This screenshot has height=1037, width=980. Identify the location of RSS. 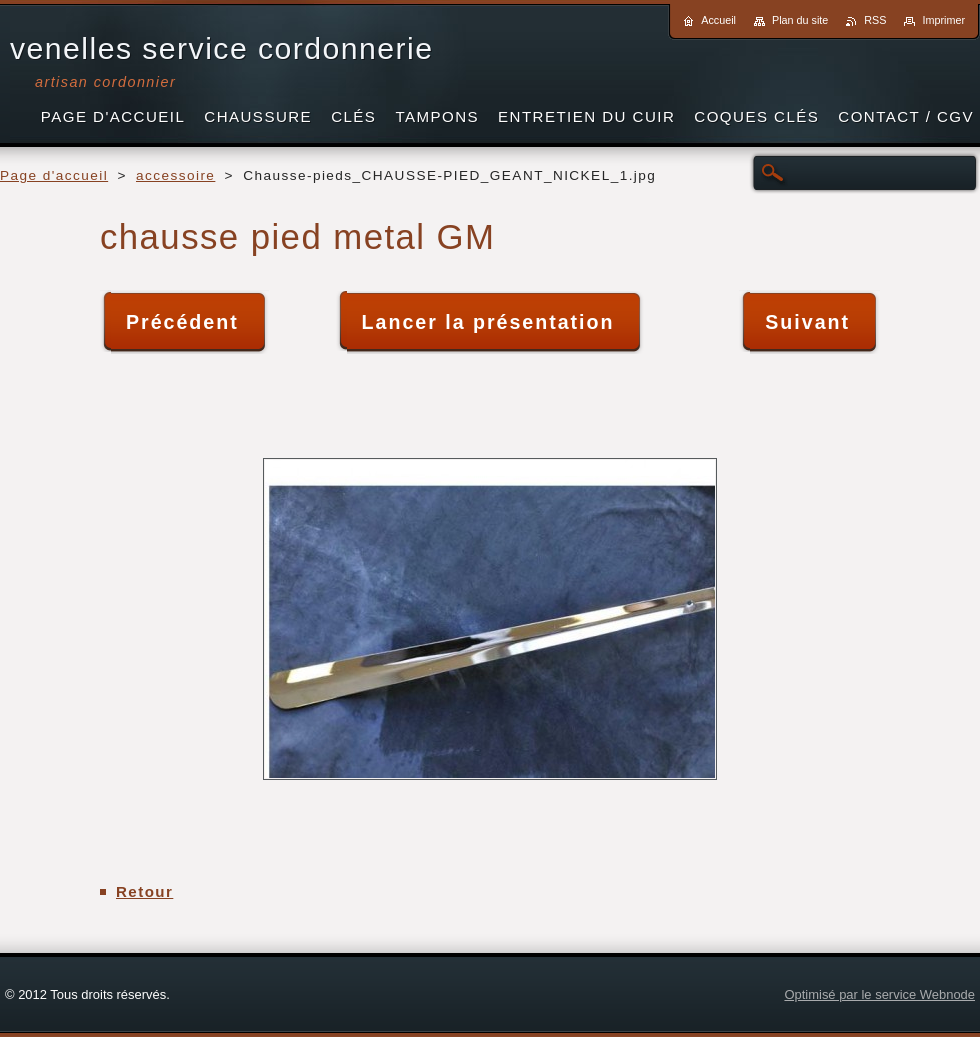
(875, 20).